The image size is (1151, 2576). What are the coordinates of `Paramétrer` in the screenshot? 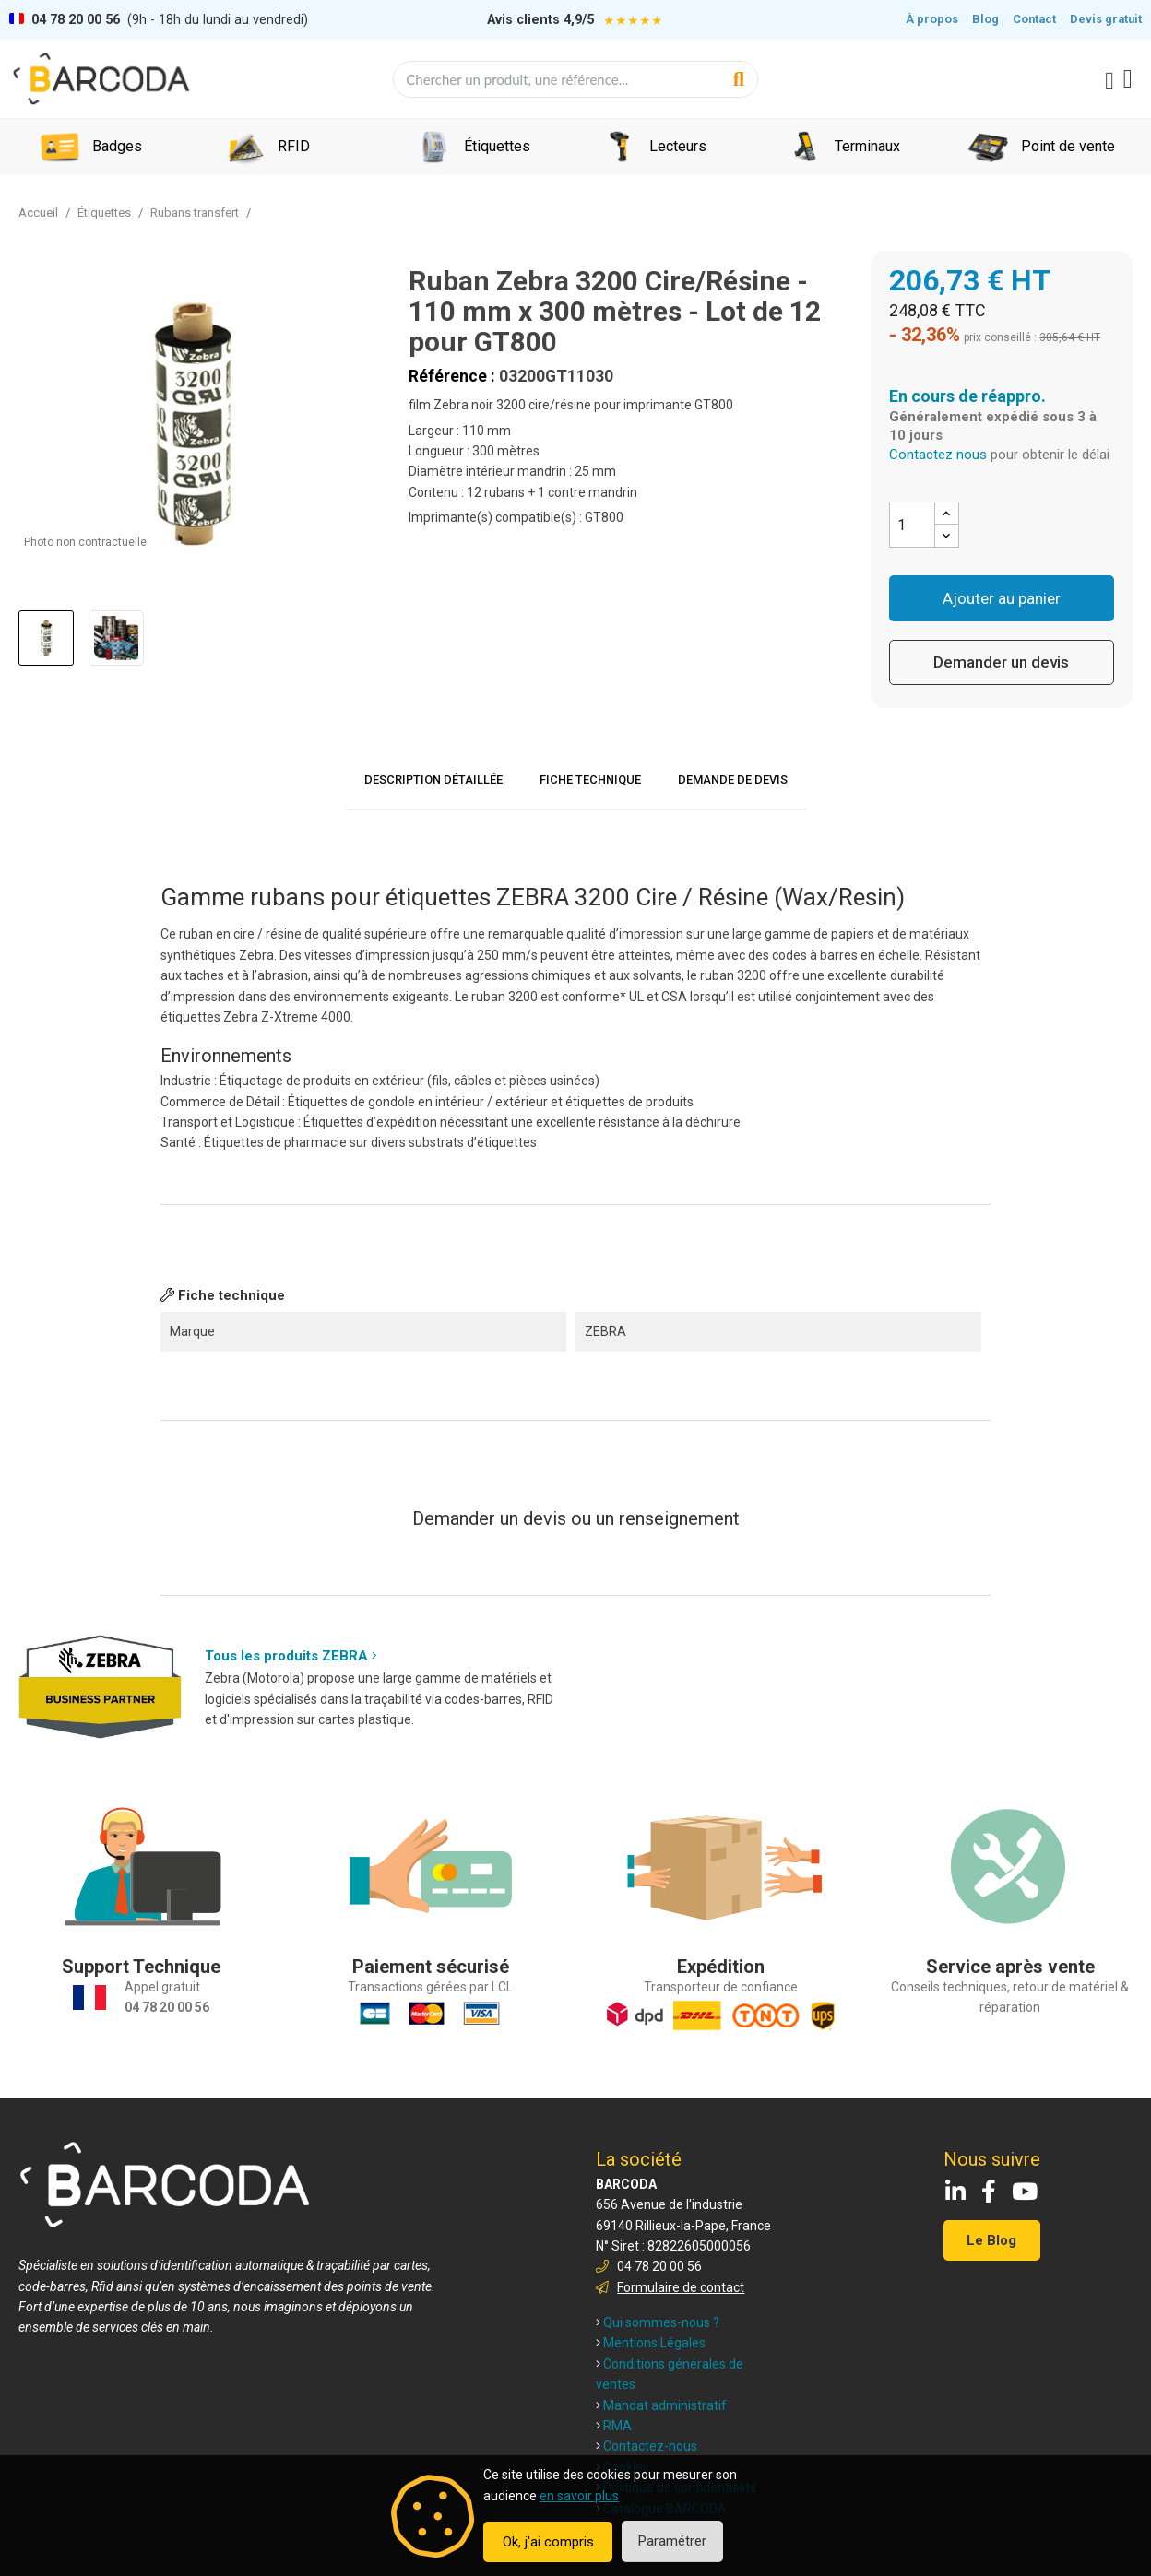 It's located at (672, 2541).